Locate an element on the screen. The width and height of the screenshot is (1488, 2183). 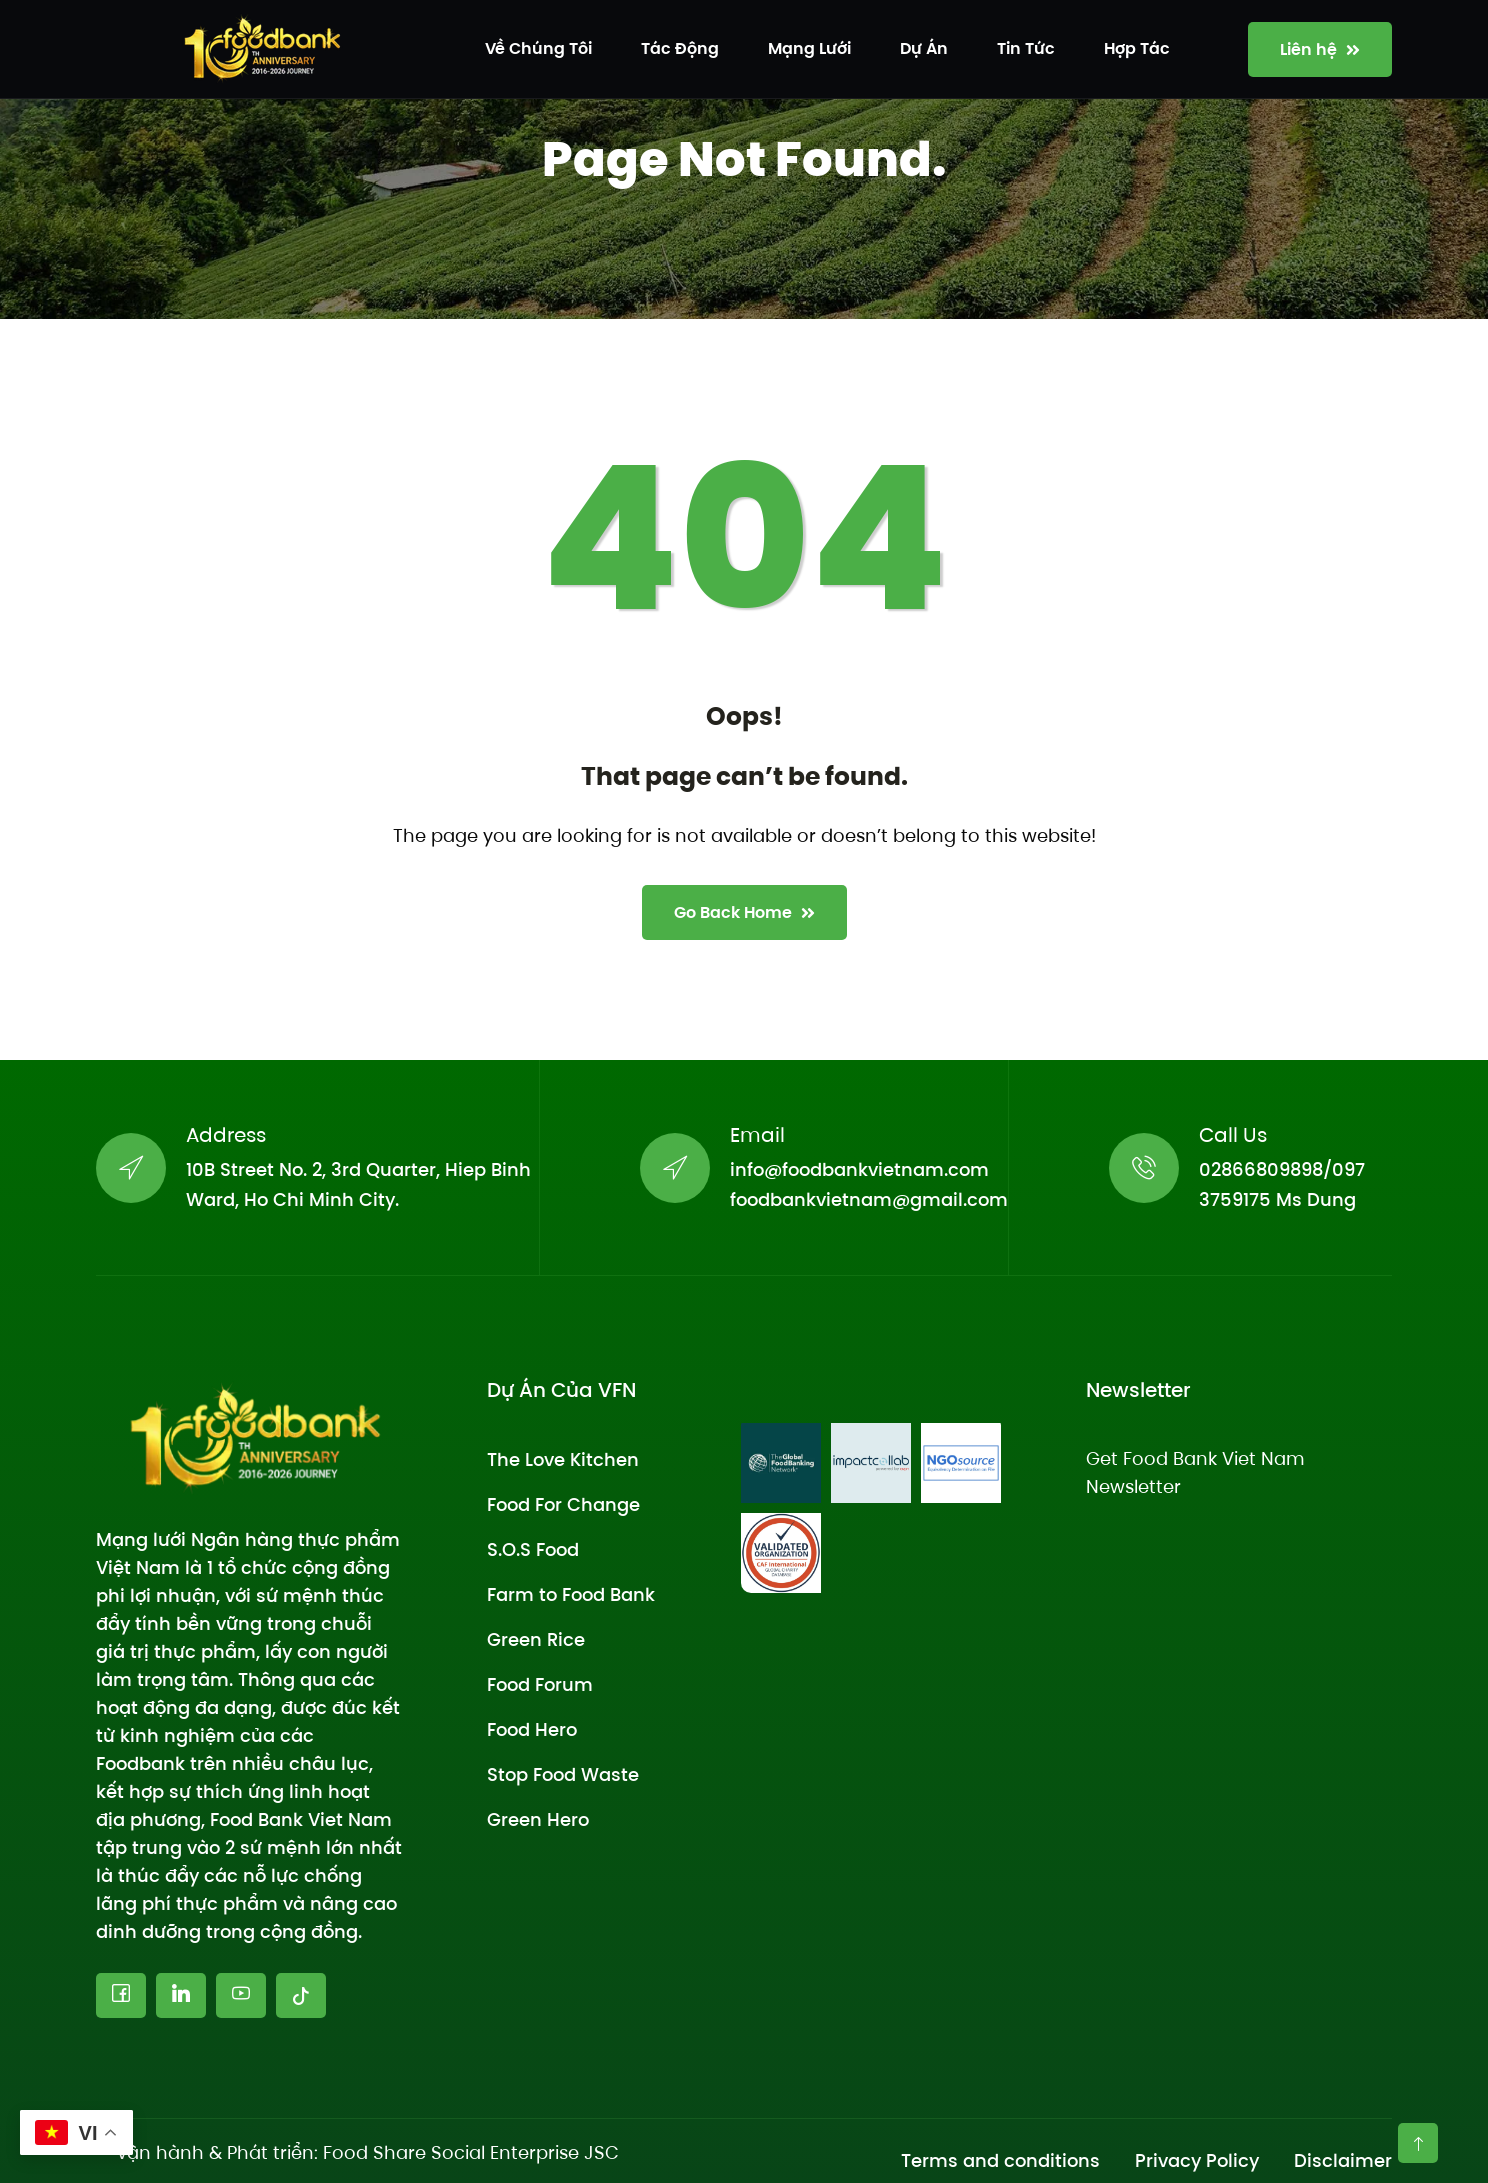
Terms and conditions is located at coordinates (1000, 2160).